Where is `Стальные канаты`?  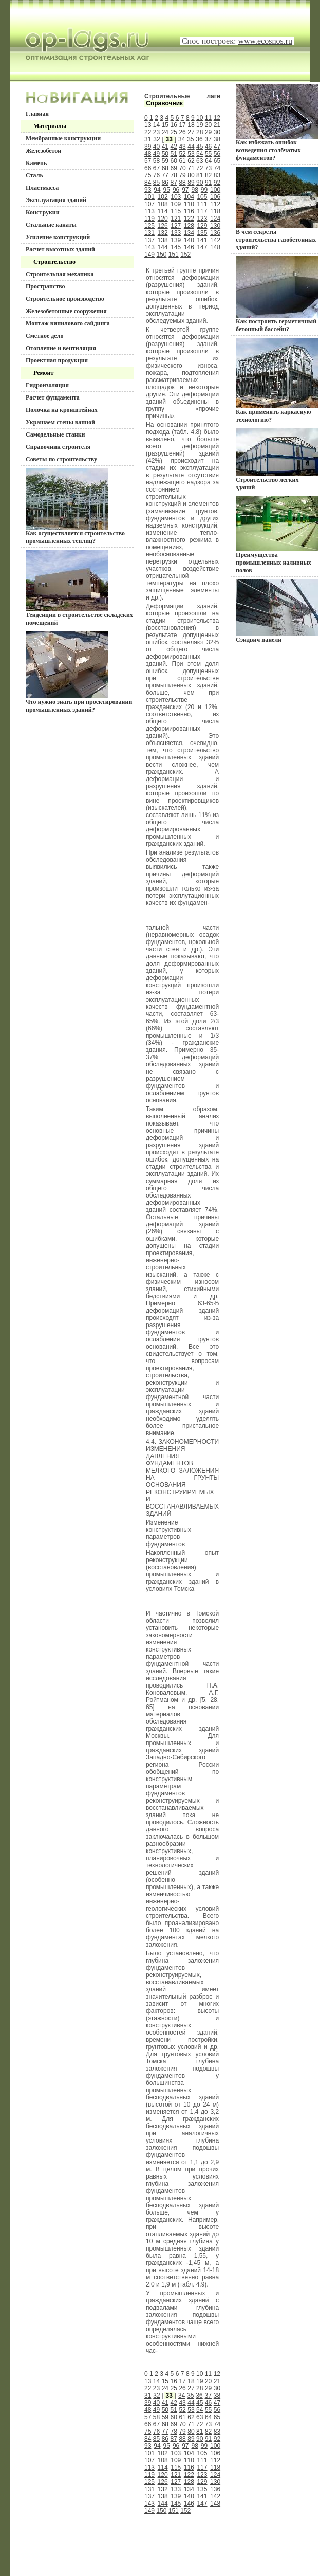
Стальные канаты is located at coordinates (51, 224).